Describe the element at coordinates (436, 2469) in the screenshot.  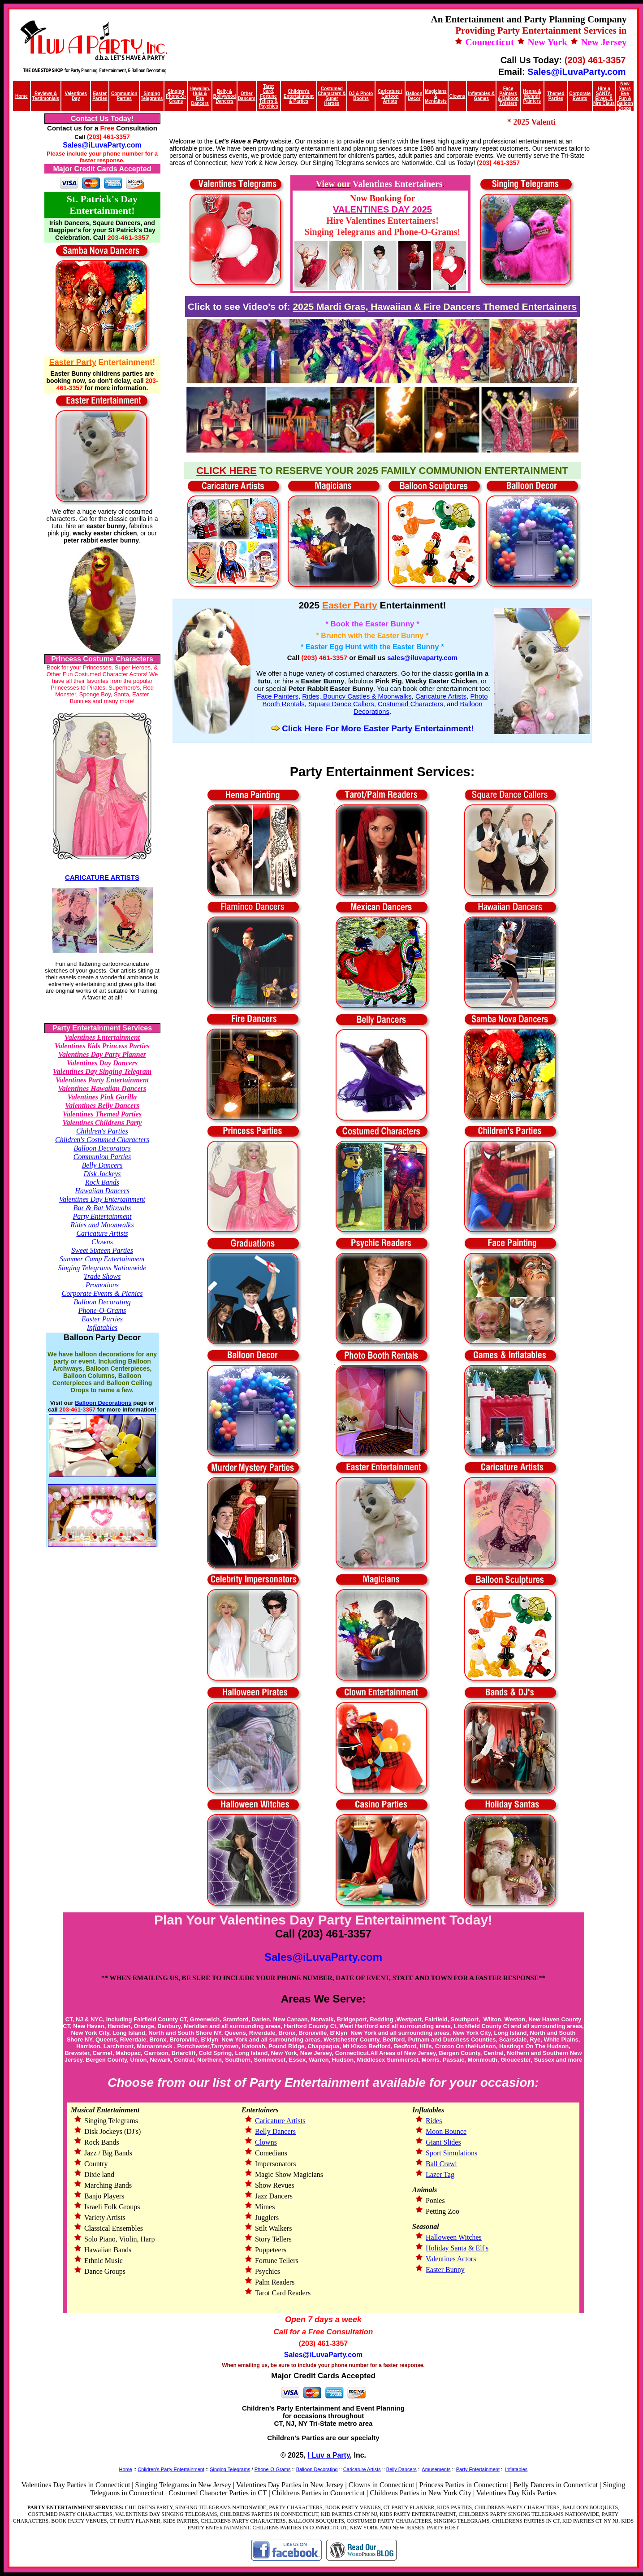
I see `Amusements` at that location.